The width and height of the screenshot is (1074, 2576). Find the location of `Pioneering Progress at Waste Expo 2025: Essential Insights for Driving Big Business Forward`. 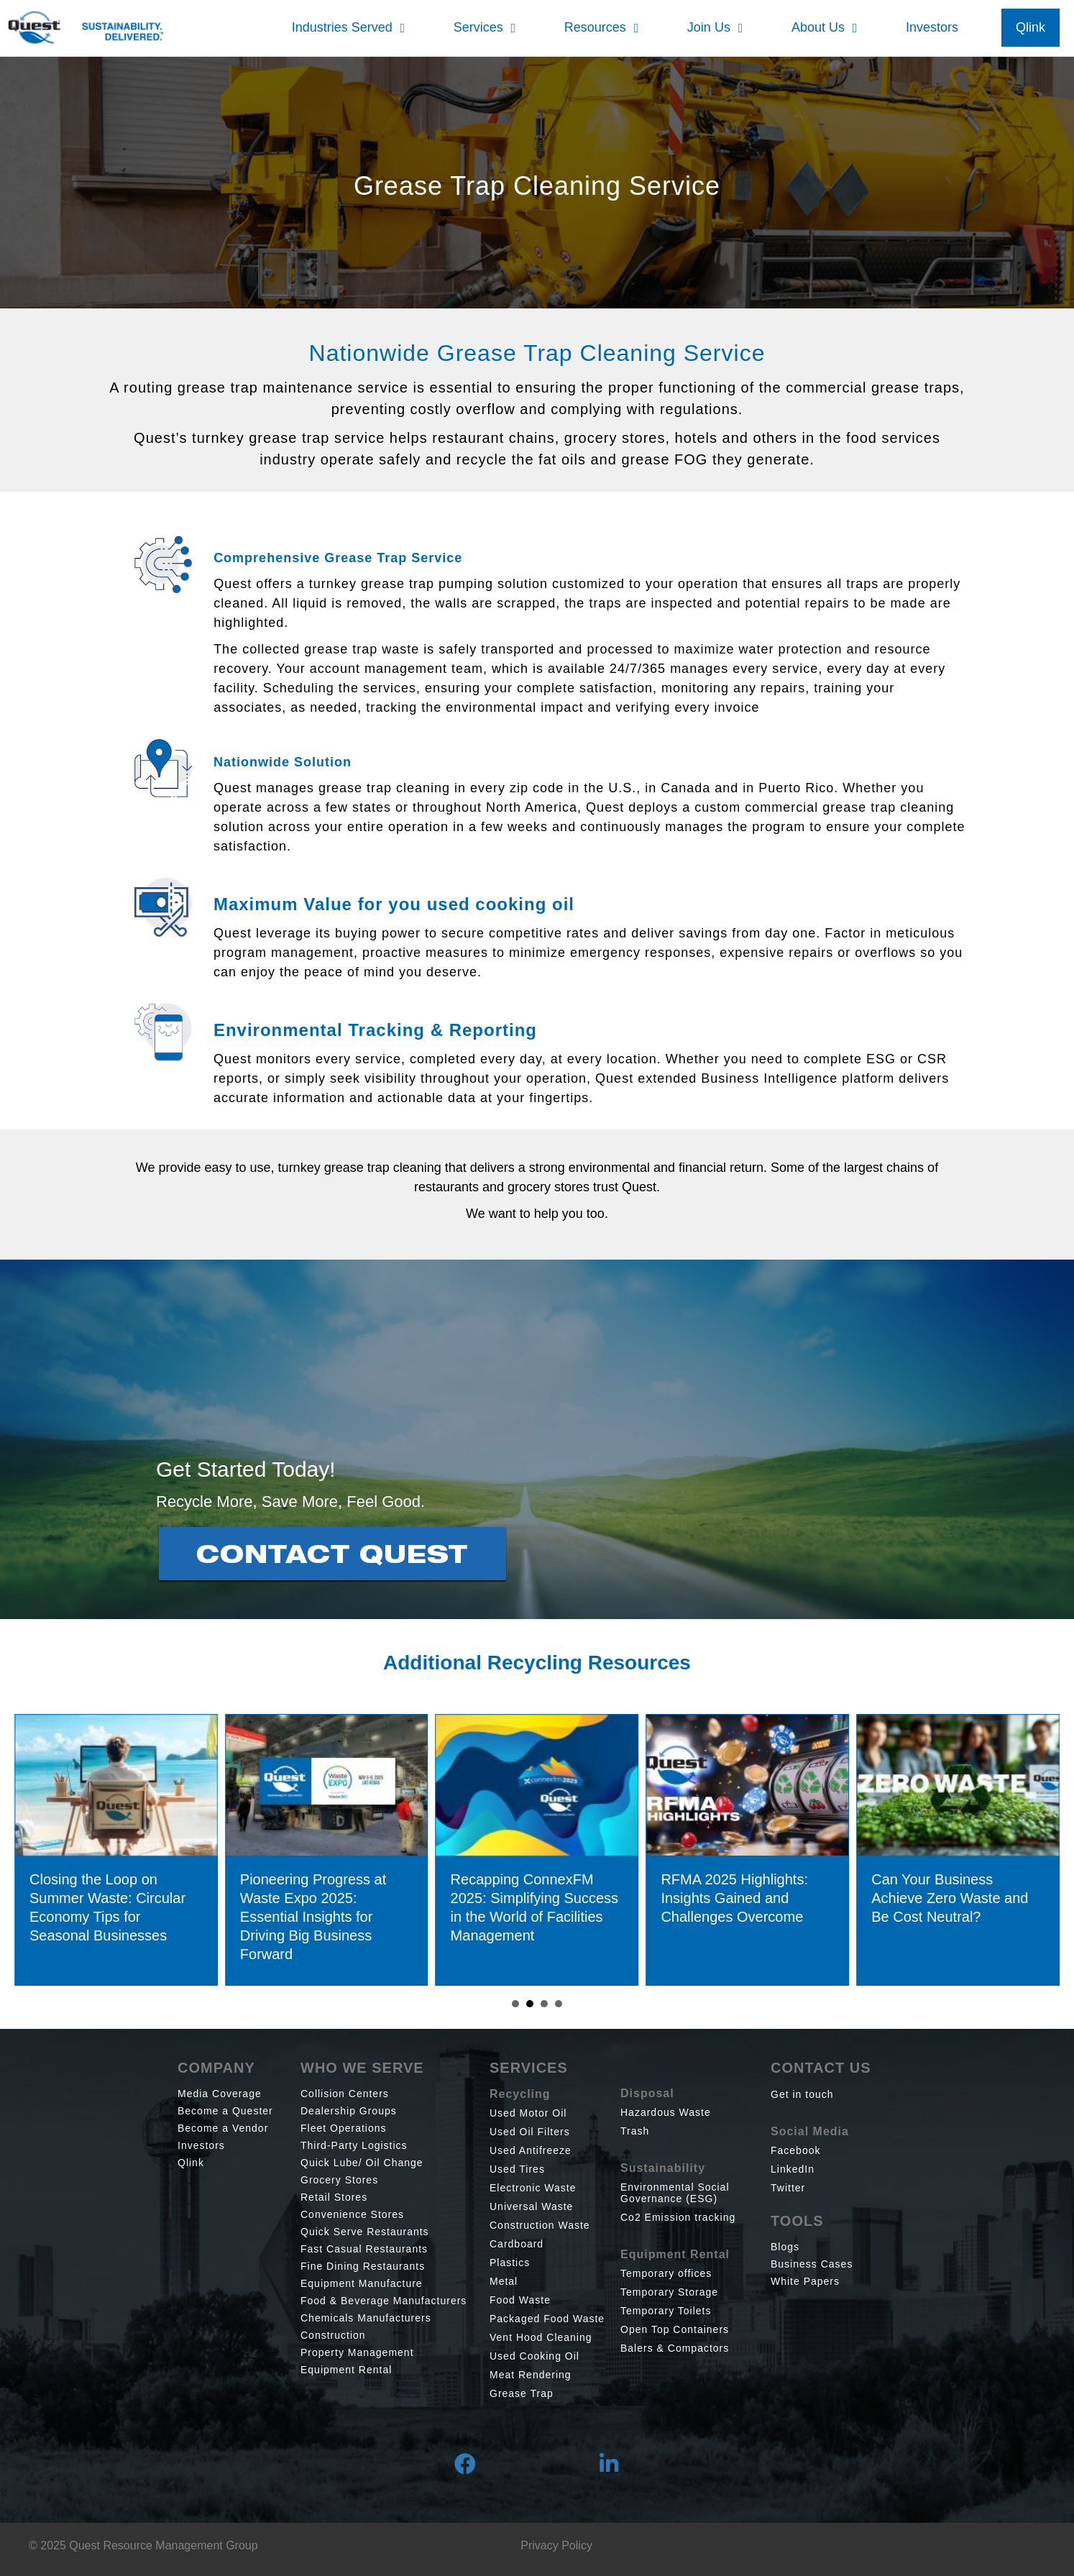

Pioneering Progress at Waste Expo 2025: Essential Insights for Driving Big Business Forward is located at coordinates (330, 1916).